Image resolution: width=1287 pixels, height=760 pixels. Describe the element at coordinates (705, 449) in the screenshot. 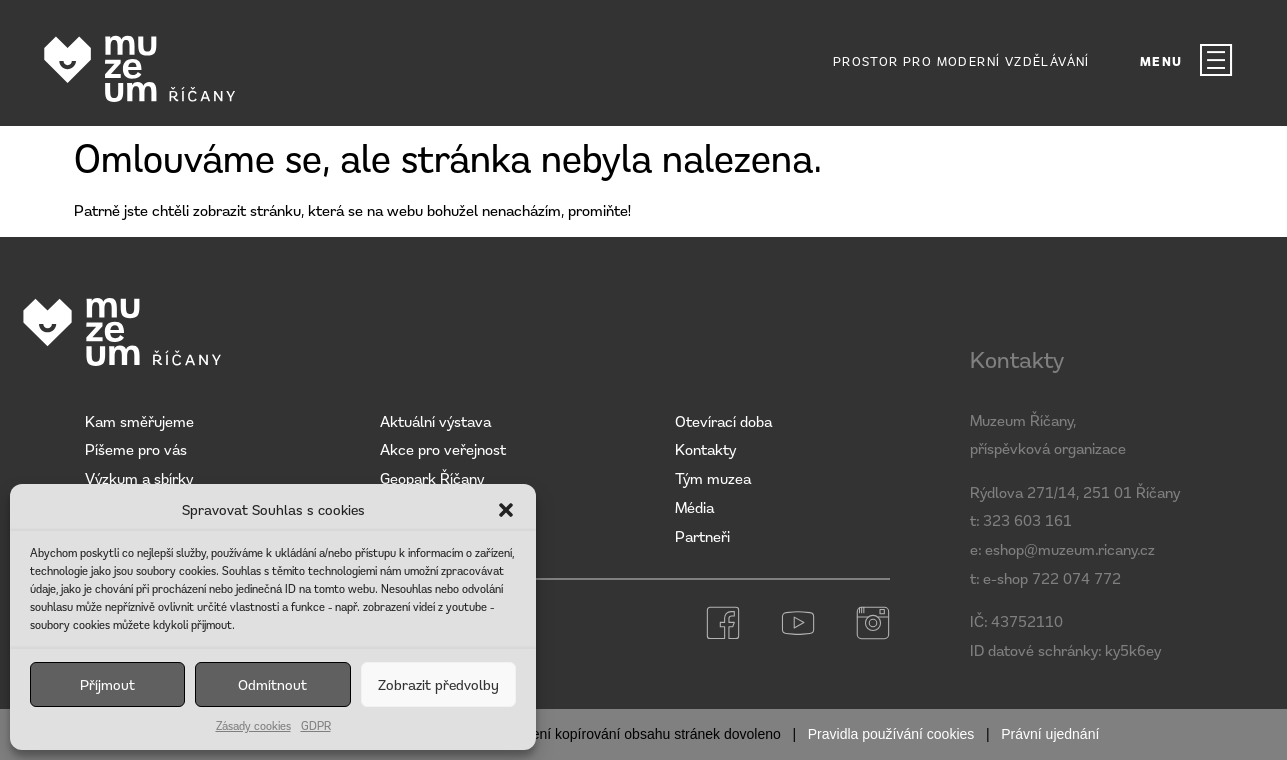

I see `Kontakty` at that location.